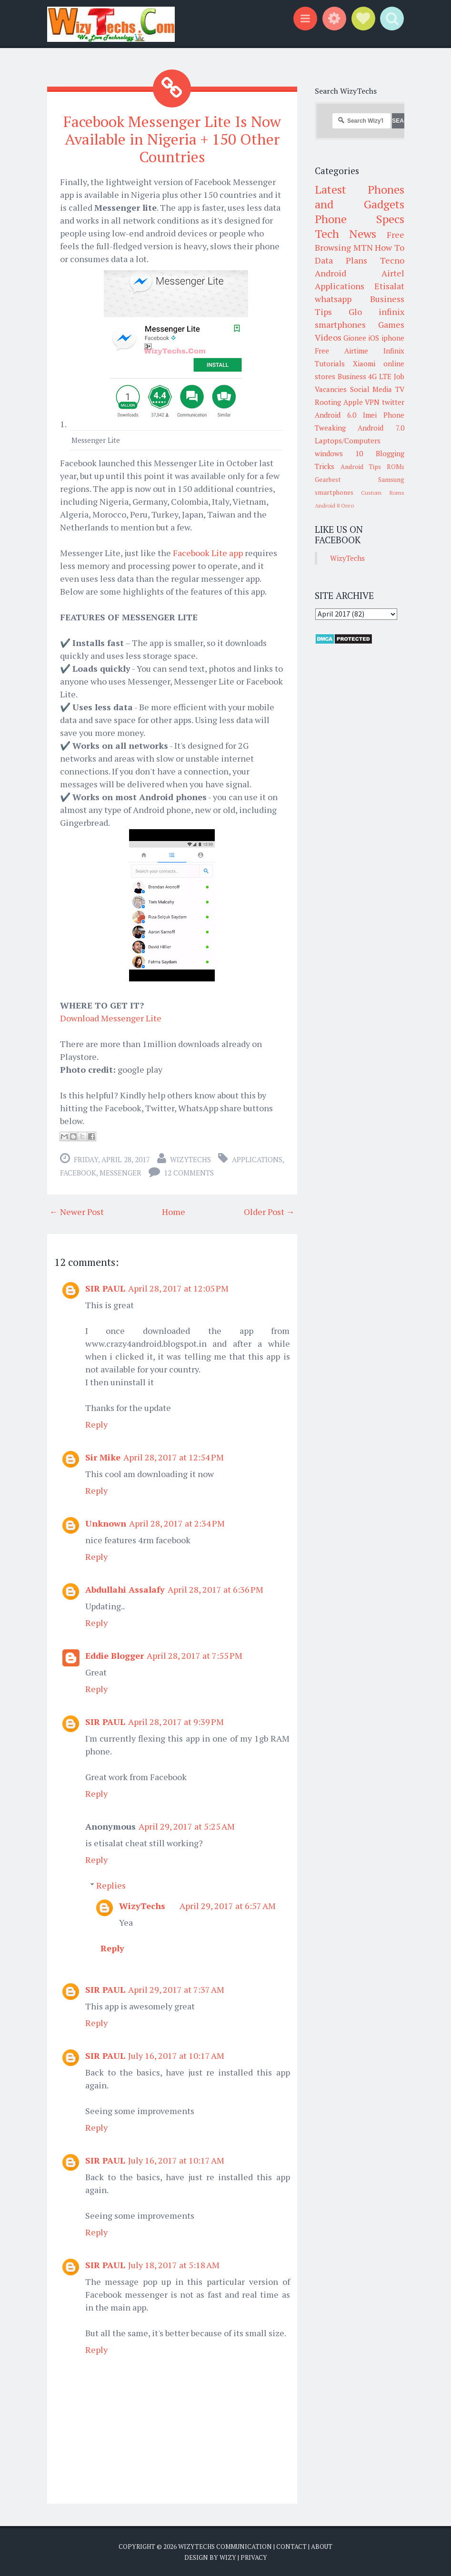  Describe the element at coordinates (389, 247) in the screenshot. I see `How To` at that location.